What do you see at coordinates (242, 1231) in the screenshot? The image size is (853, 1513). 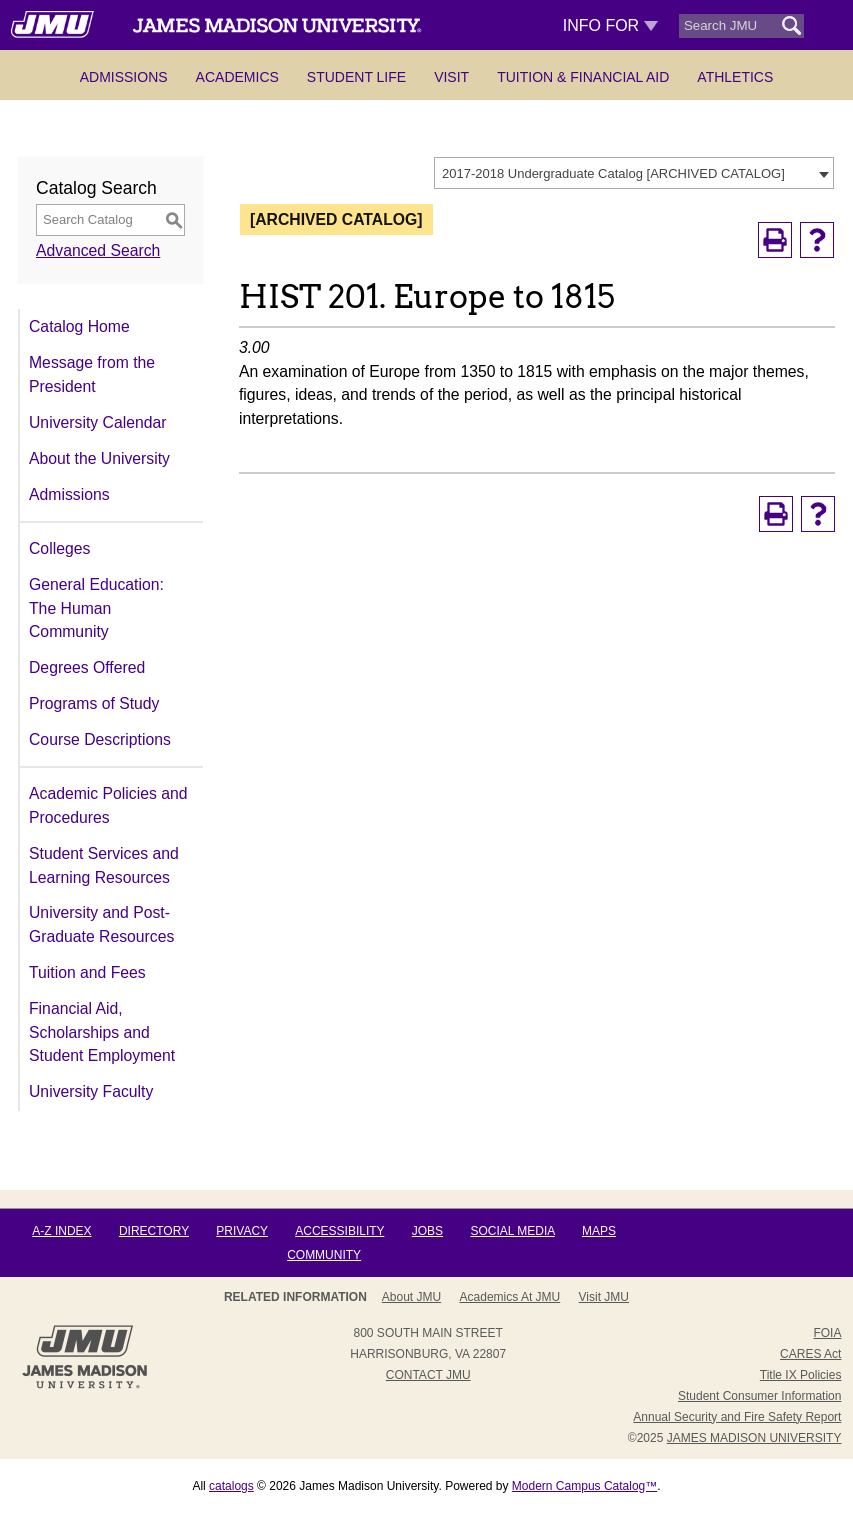 I see `Privacy` at bounding box center [242, 1231].